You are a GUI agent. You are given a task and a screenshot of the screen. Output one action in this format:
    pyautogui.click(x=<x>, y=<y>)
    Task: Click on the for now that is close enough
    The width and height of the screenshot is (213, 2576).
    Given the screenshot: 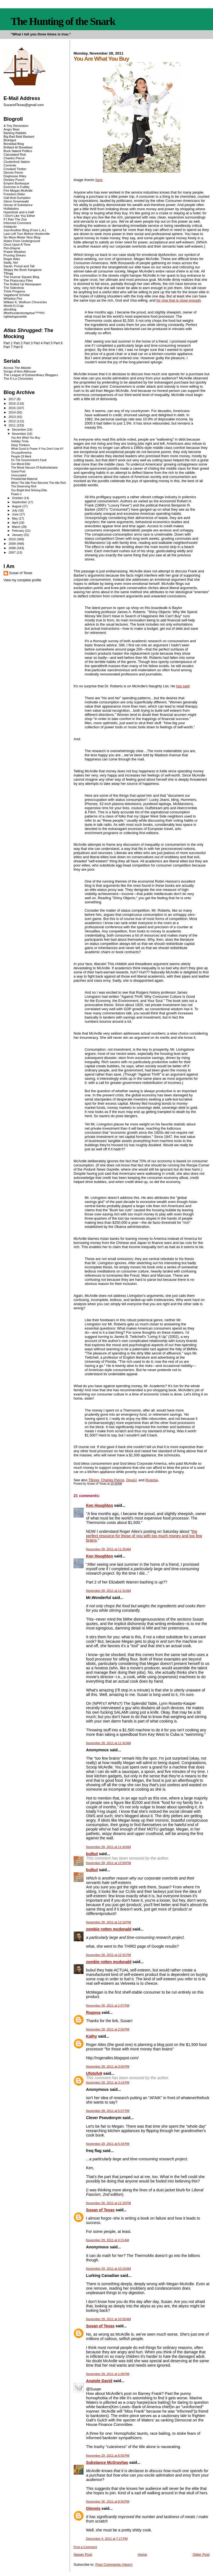 What is the action you would take?
    pyautogui.click(x=178, y=300)
    